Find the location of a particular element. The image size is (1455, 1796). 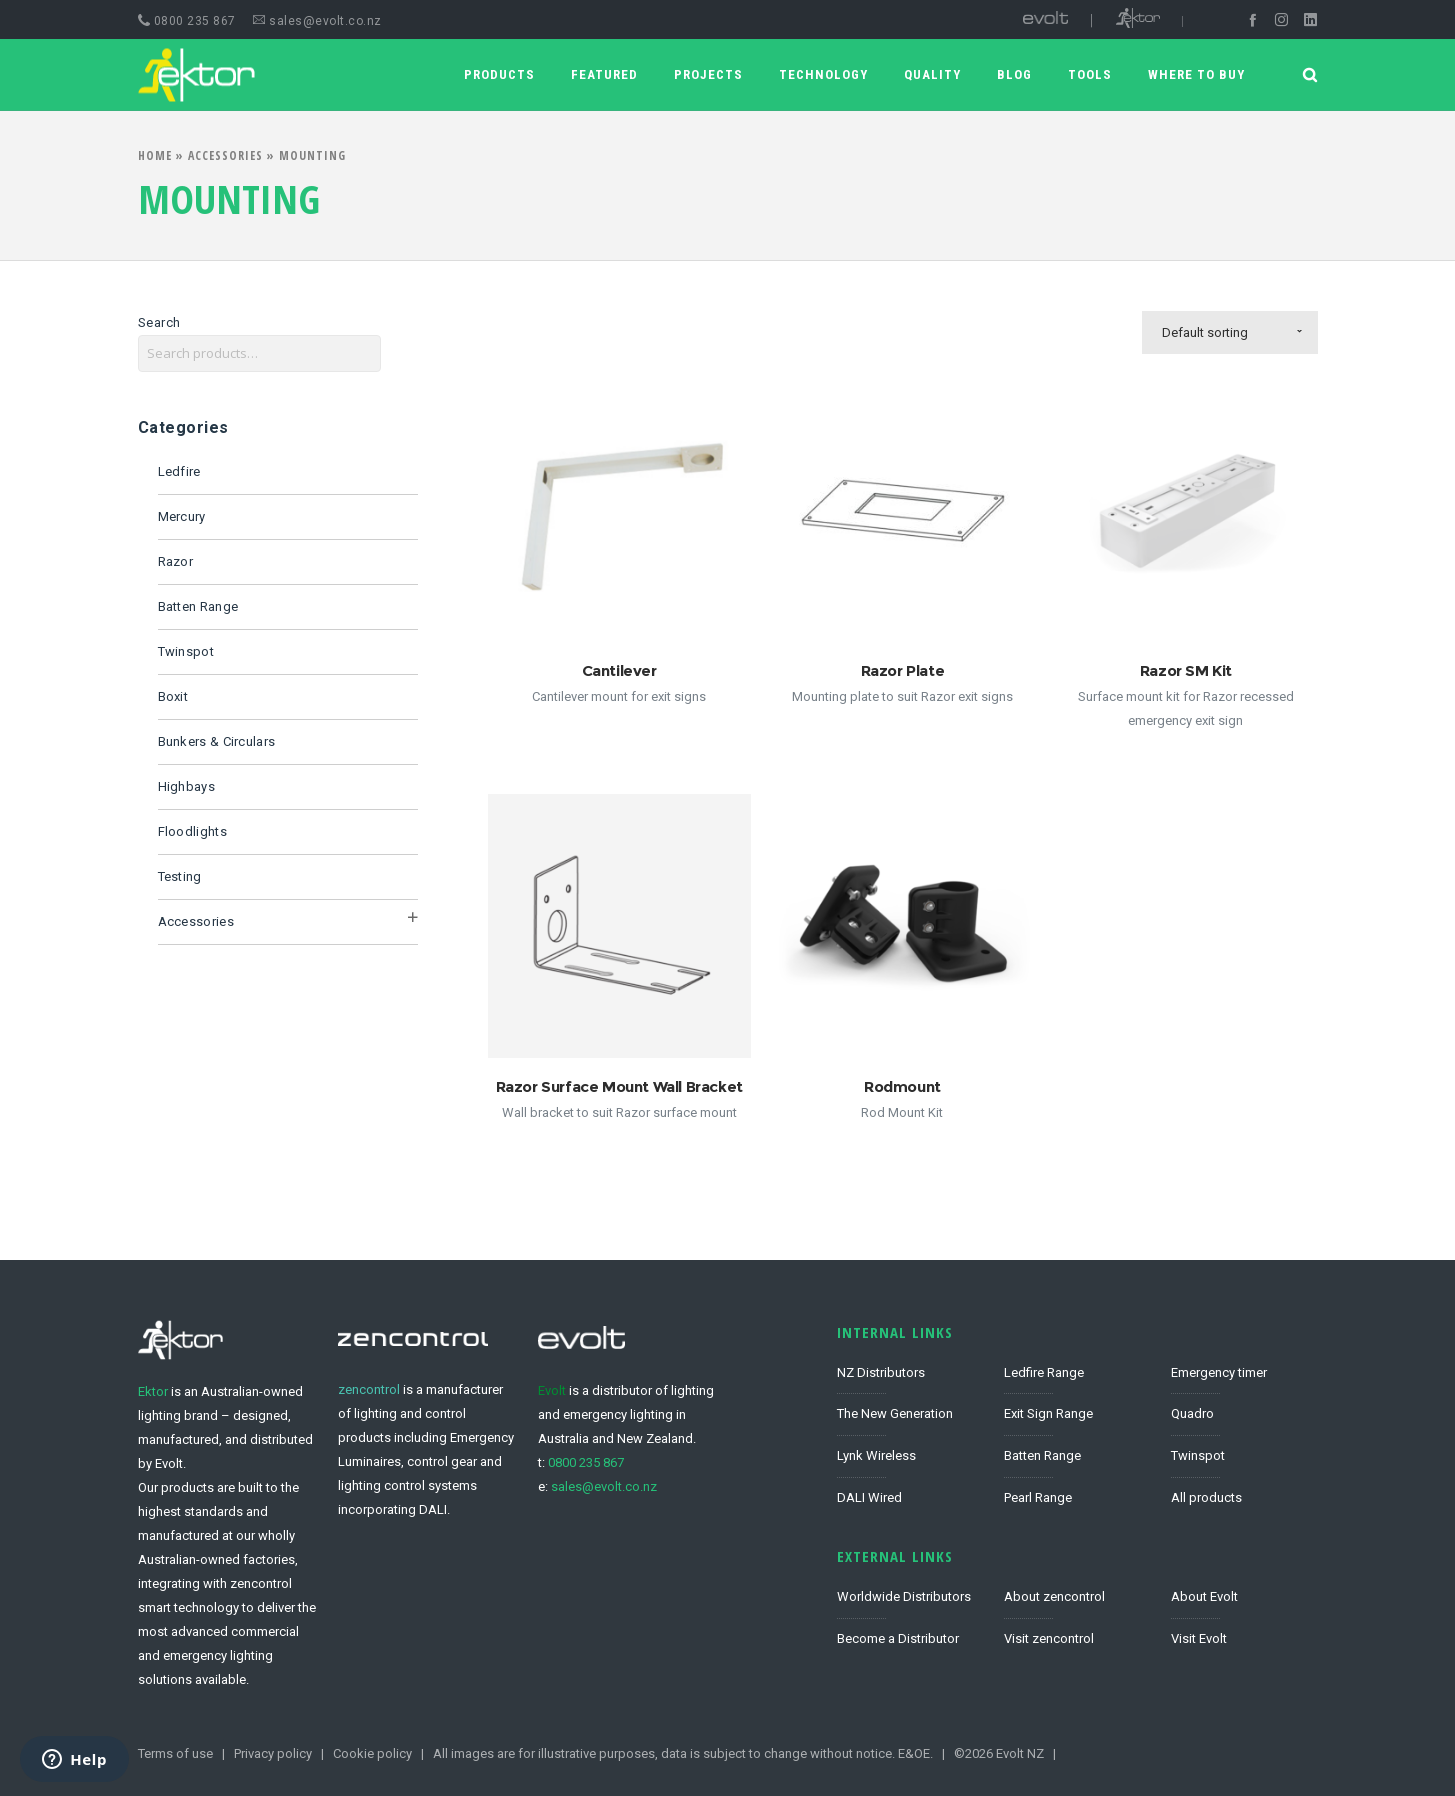

Testing is located at coordinates (180, 876).